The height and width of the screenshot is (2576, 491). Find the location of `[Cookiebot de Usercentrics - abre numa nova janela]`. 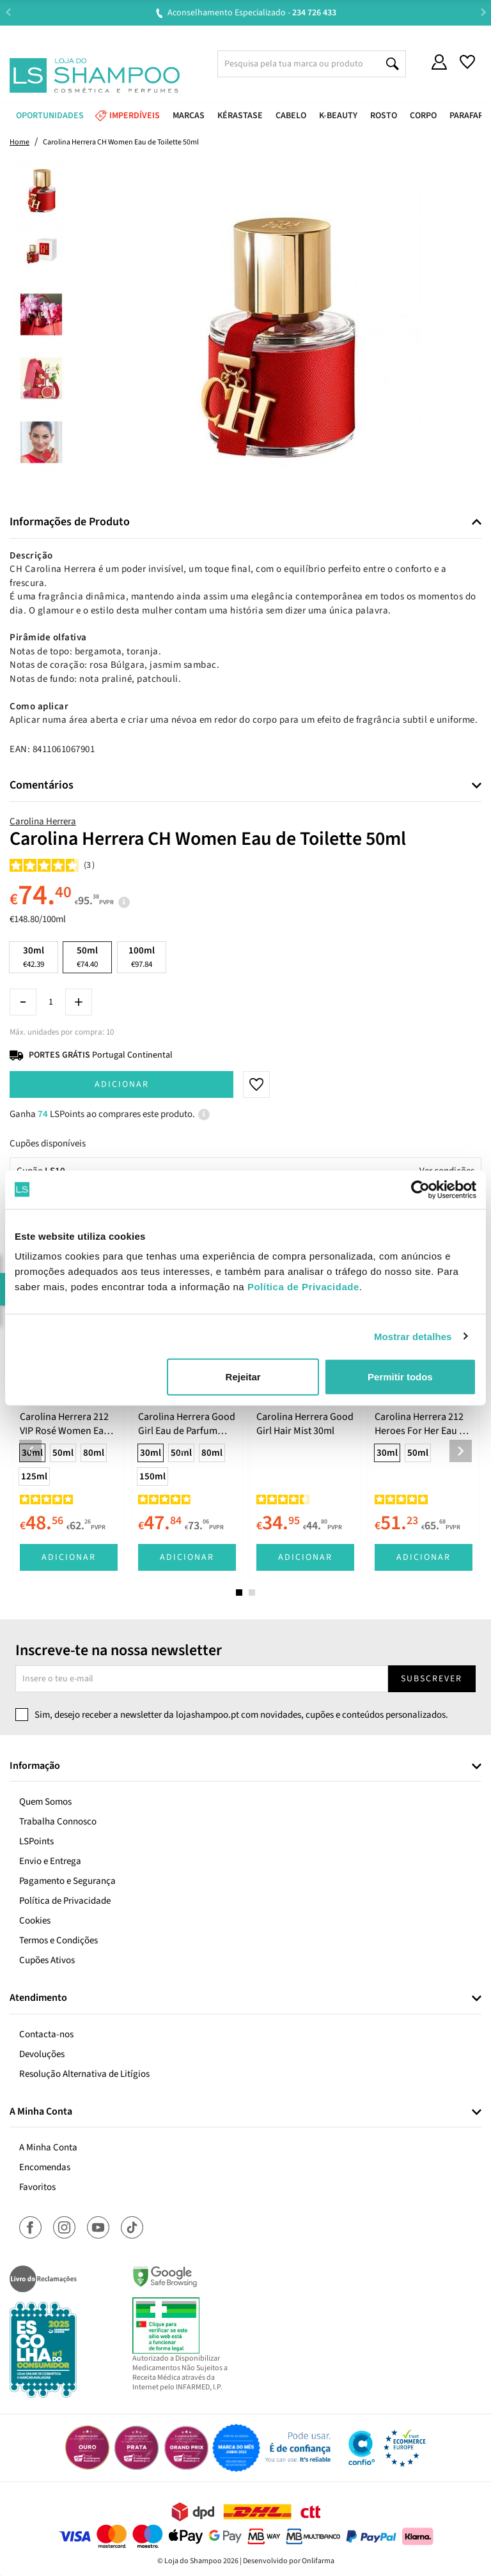

[Cookiebot de Usercentrics - abre numa nova janela] is located at coordinates (420, 1189).